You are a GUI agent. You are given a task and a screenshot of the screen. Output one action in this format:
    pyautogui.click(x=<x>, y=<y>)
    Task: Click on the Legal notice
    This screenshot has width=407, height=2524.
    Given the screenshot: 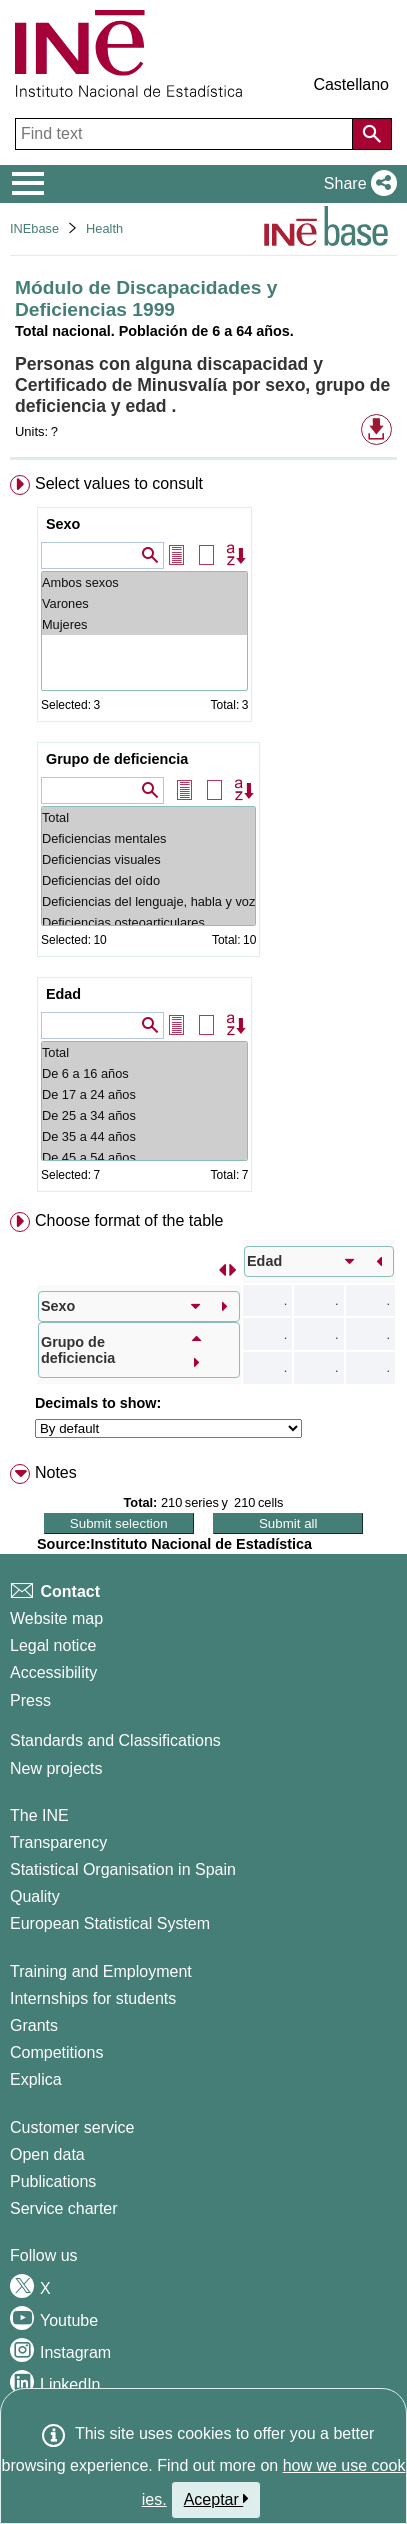 What is the action you would take?
    pyautogui.click(x=53, y=1645)
    